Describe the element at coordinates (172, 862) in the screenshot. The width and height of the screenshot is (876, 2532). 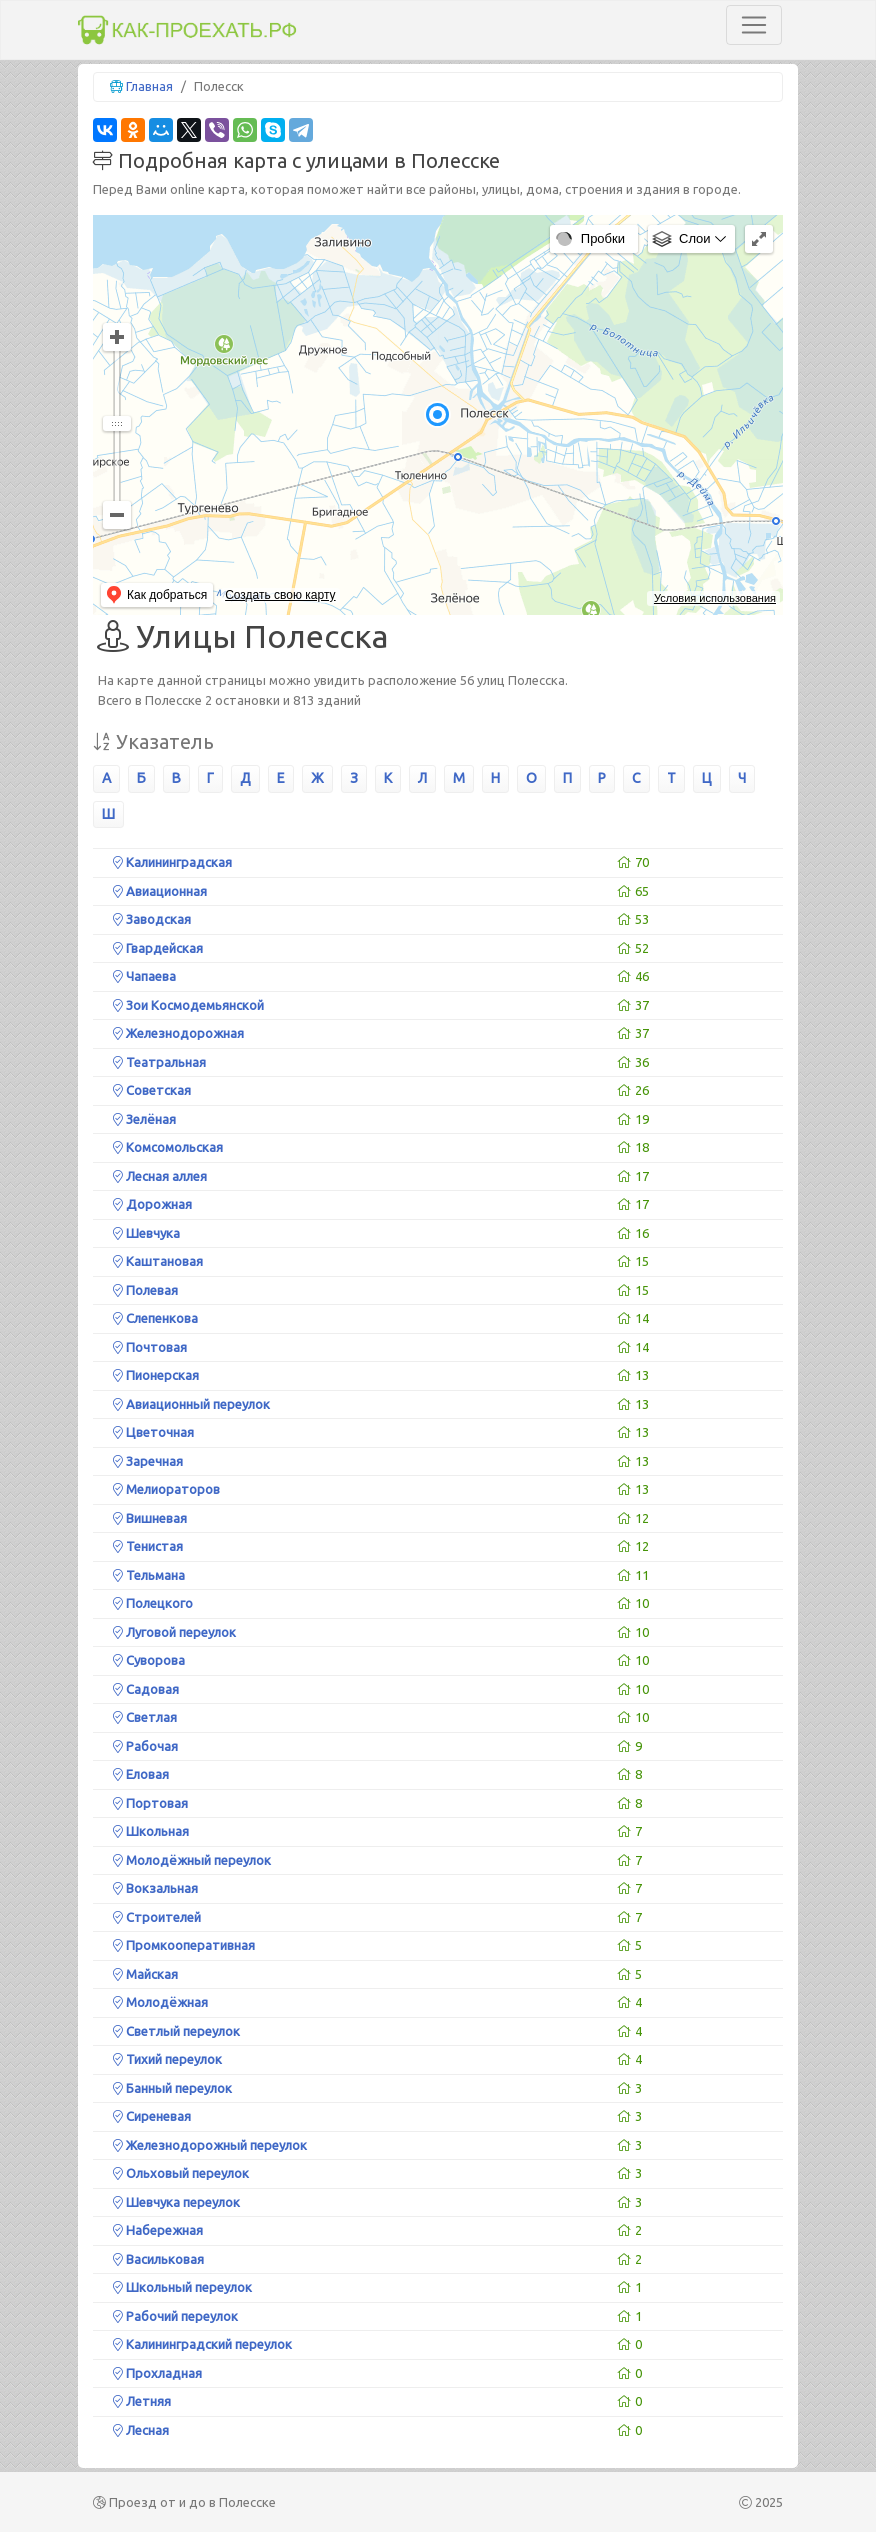
I see `Калининградская` at that location.